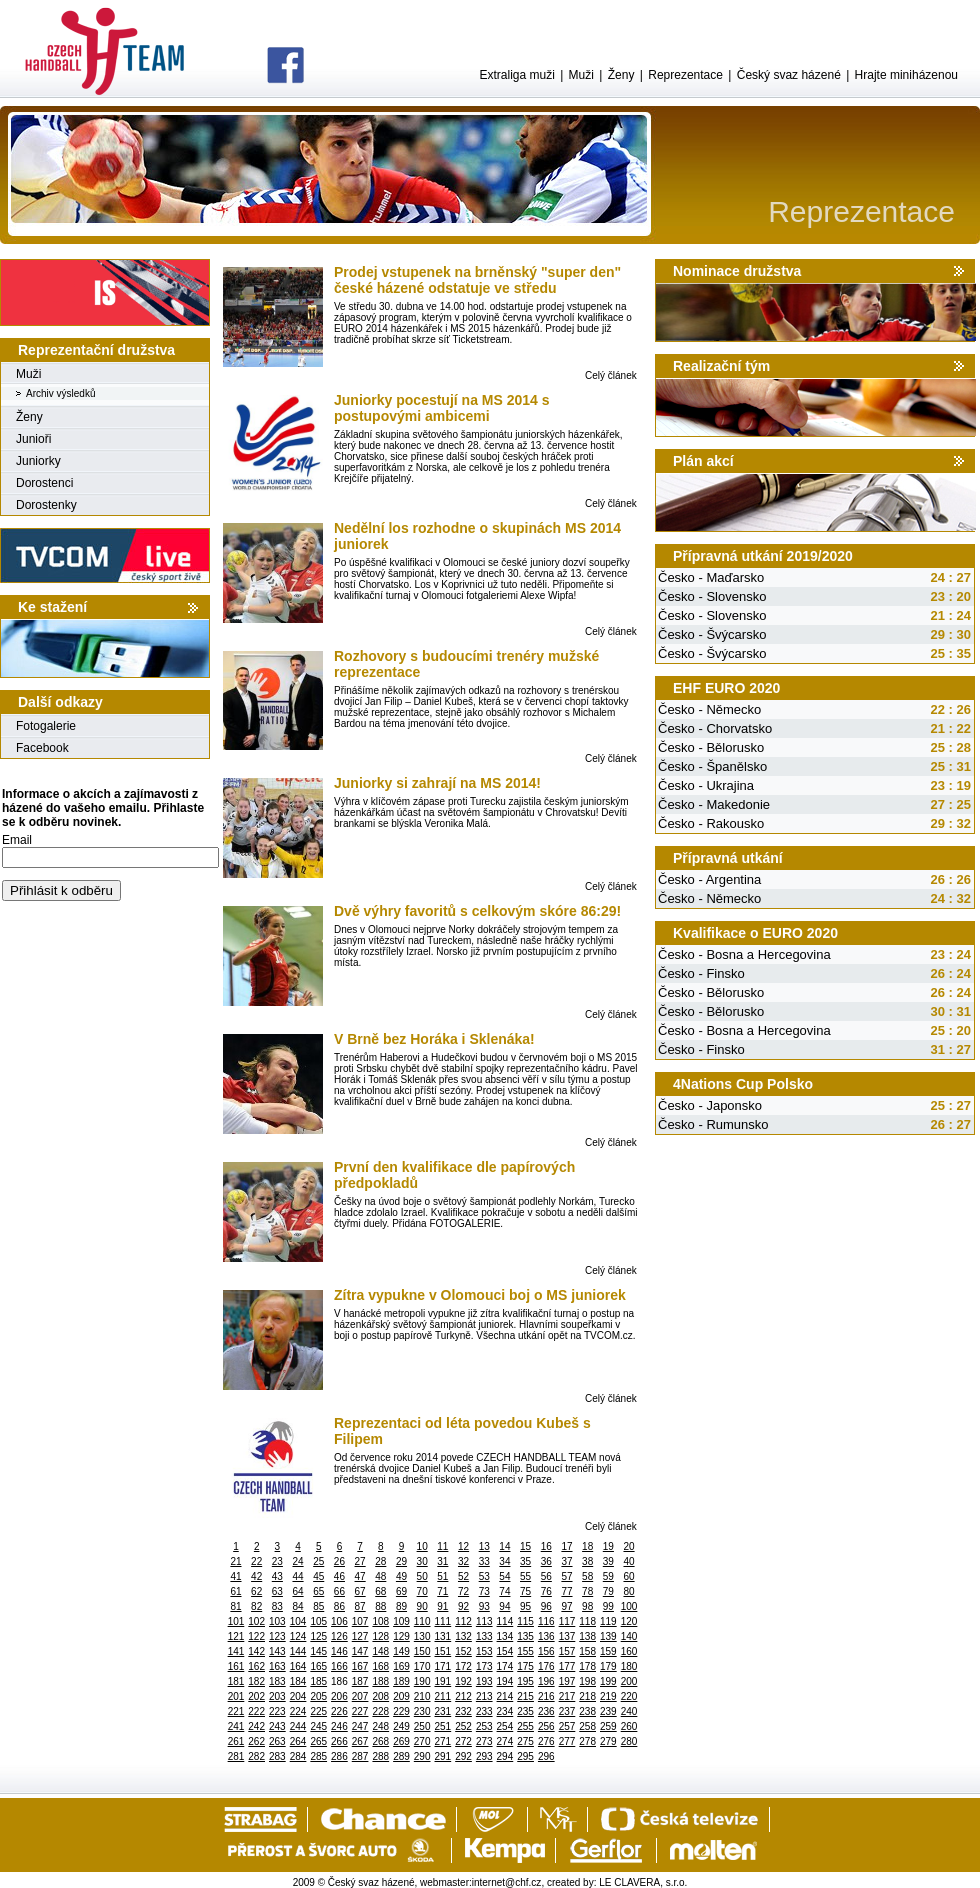  I want to click on 83, so click(277, 1606).